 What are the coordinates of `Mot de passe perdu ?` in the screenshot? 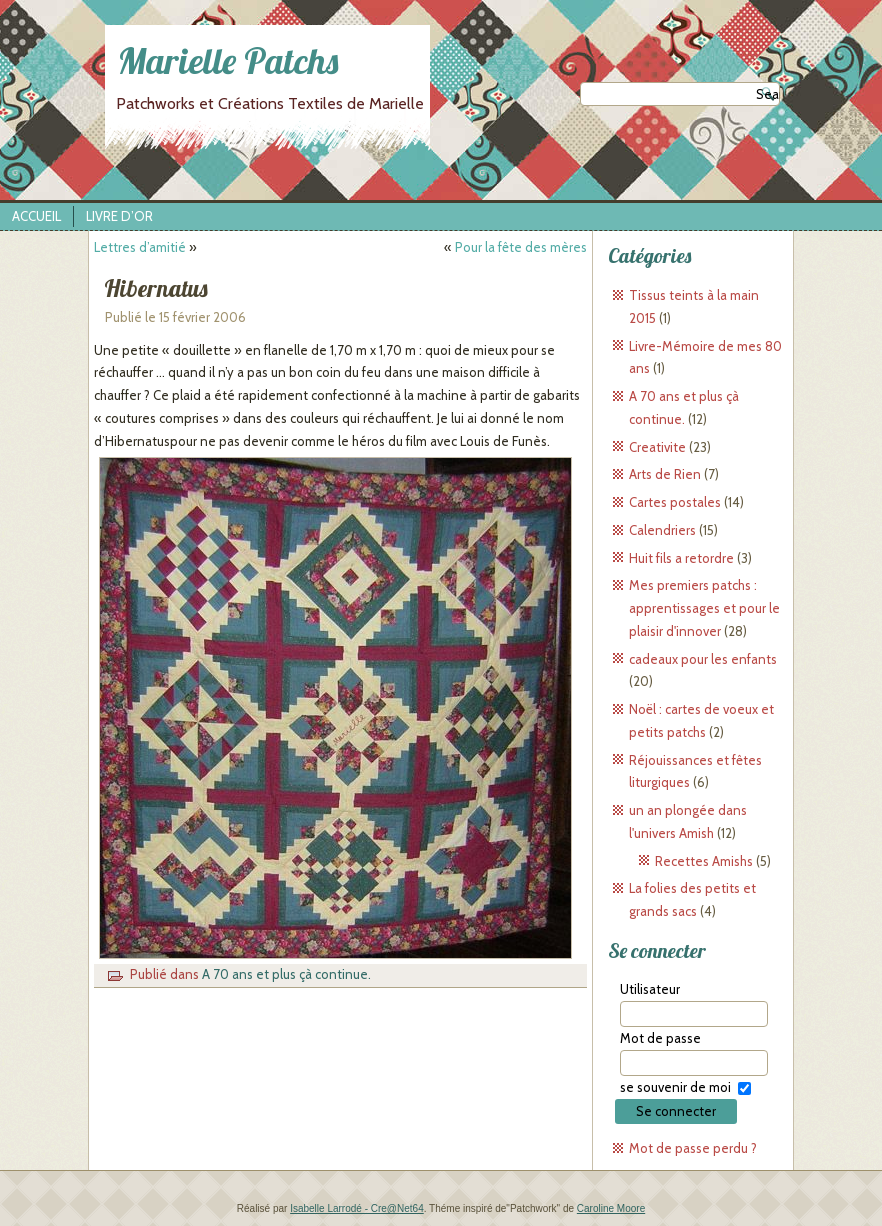 It's located at (693, 1148).